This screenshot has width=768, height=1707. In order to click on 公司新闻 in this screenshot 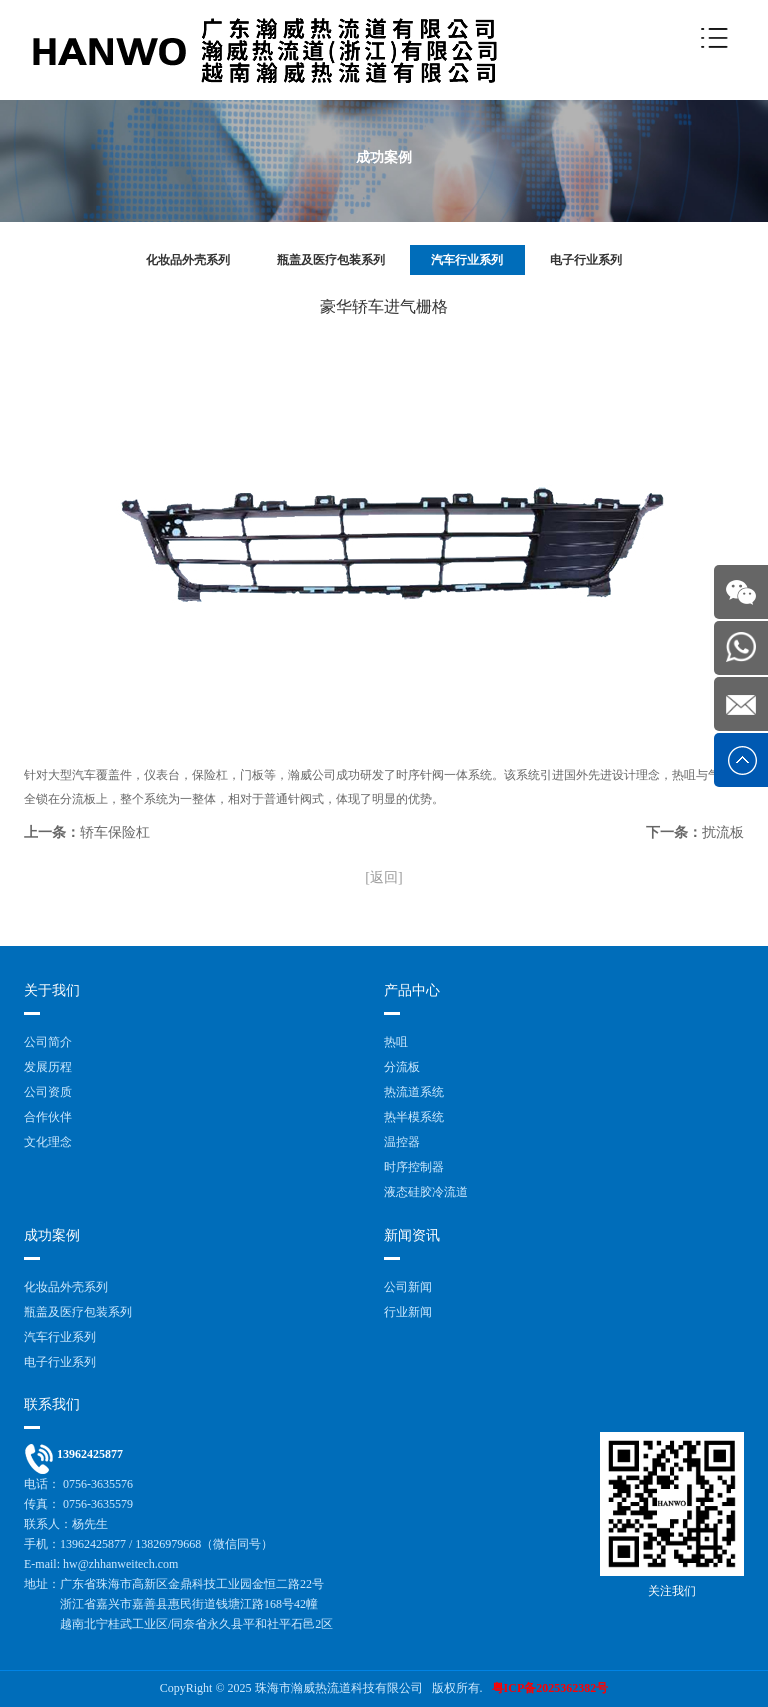, I will do `click(408, 1287)`.